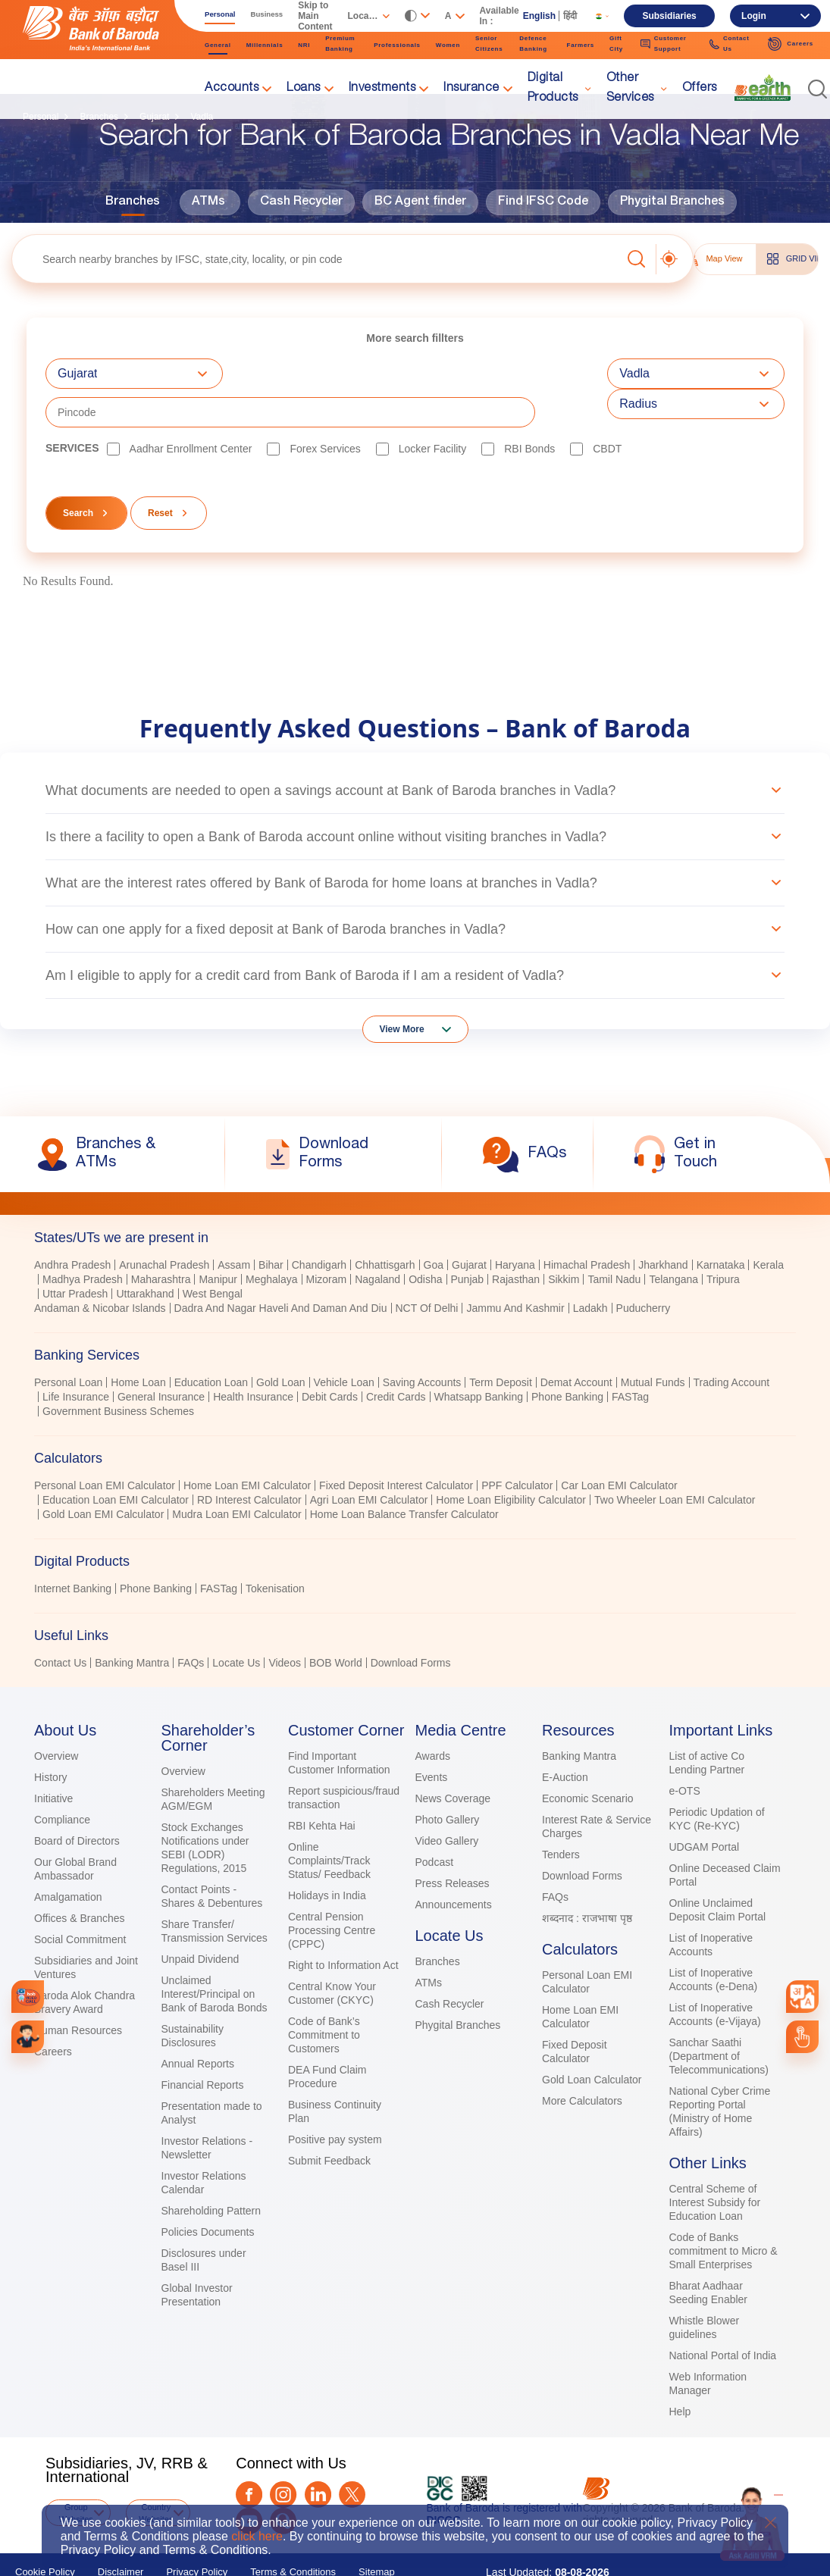 The width and height of the screenshot is (830, 2576). Describe the element at coordinates (208, 2193) in the screenshot. I see `Policies Documents` at that location.